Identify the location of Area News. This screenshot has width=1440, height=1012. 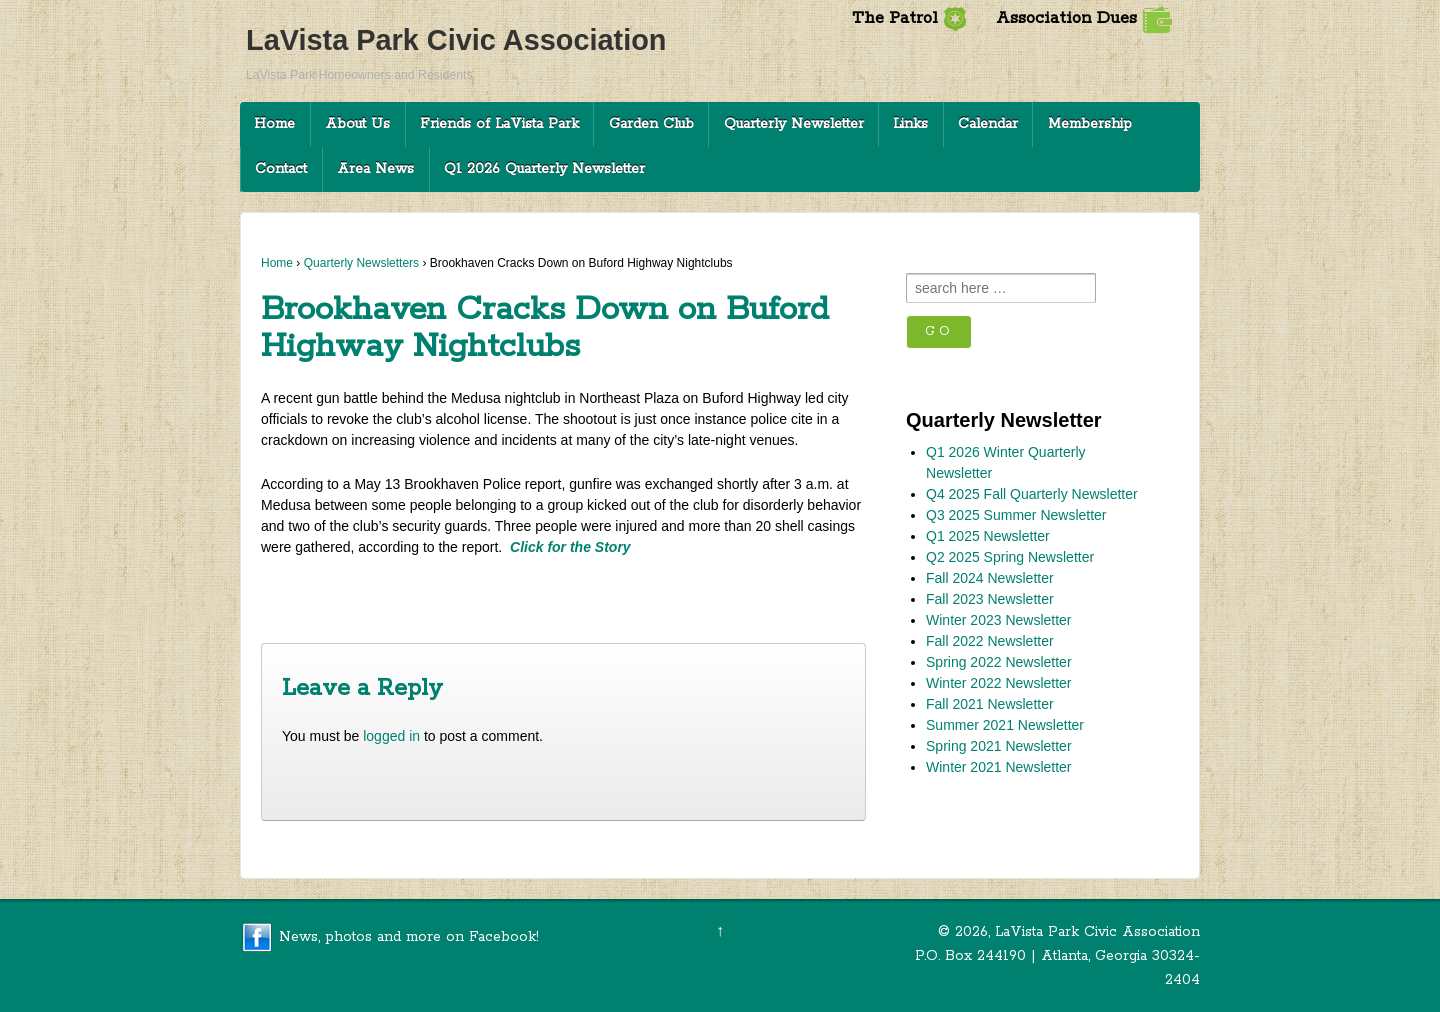
(375, 169).